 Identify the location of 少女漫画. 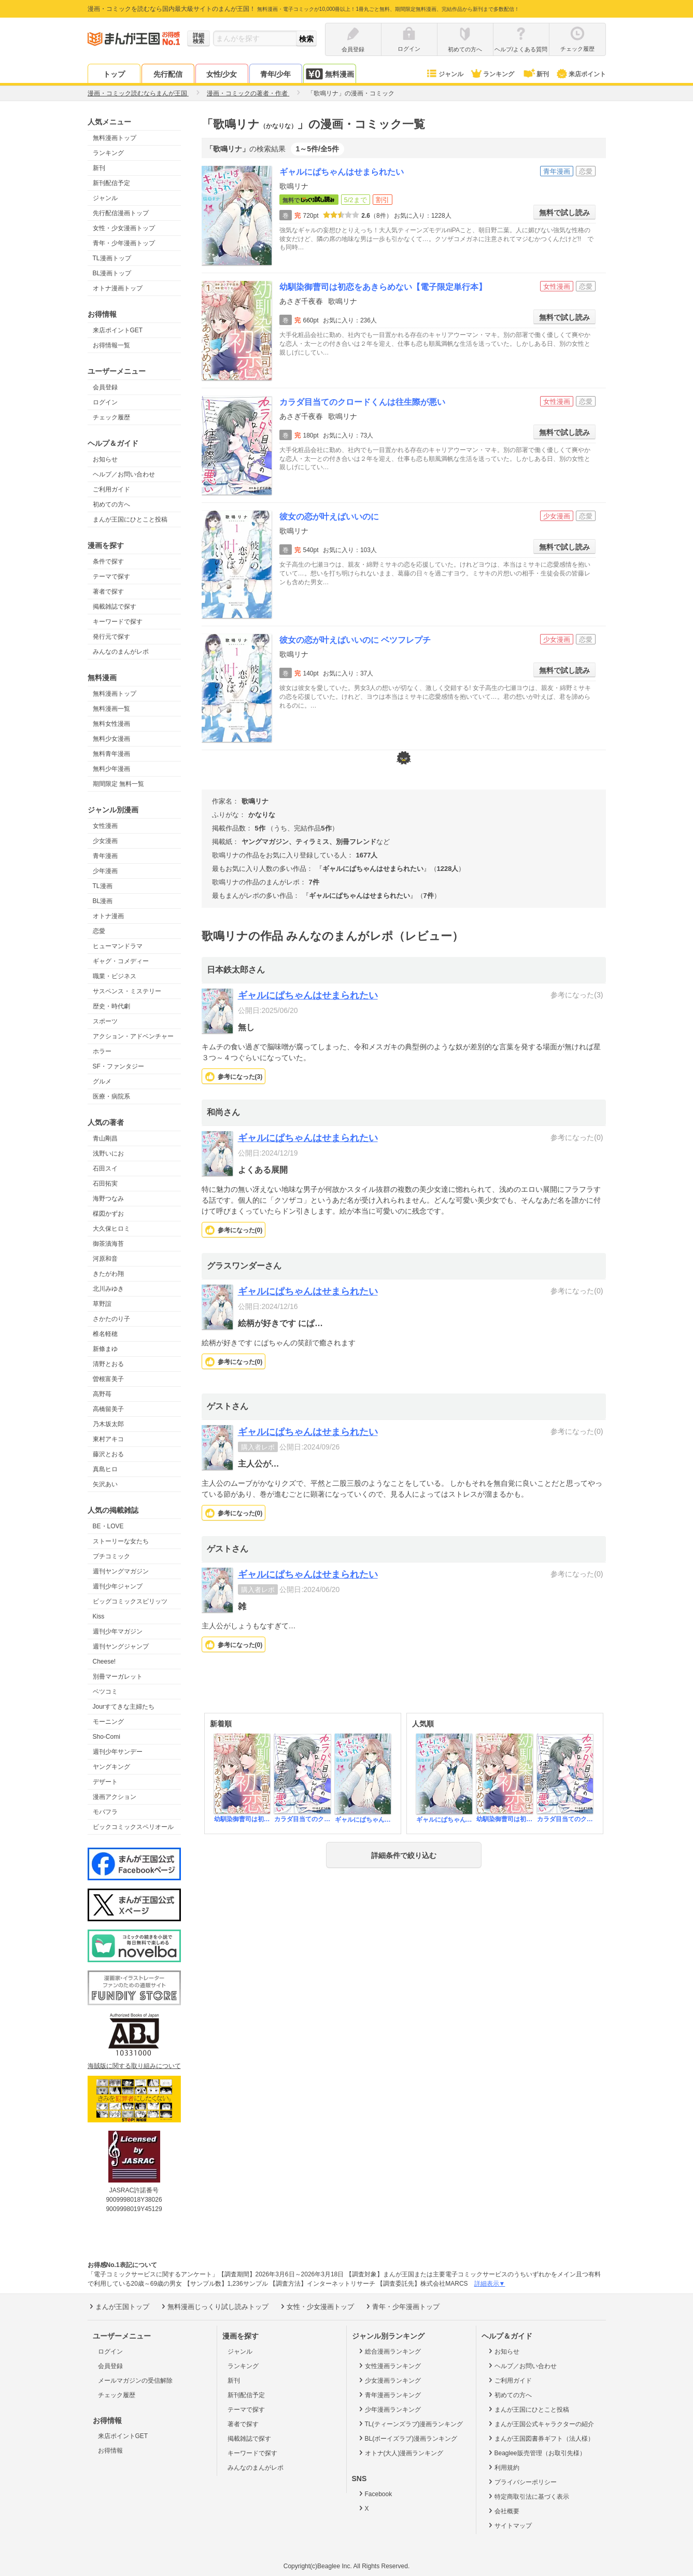
(105, 840).